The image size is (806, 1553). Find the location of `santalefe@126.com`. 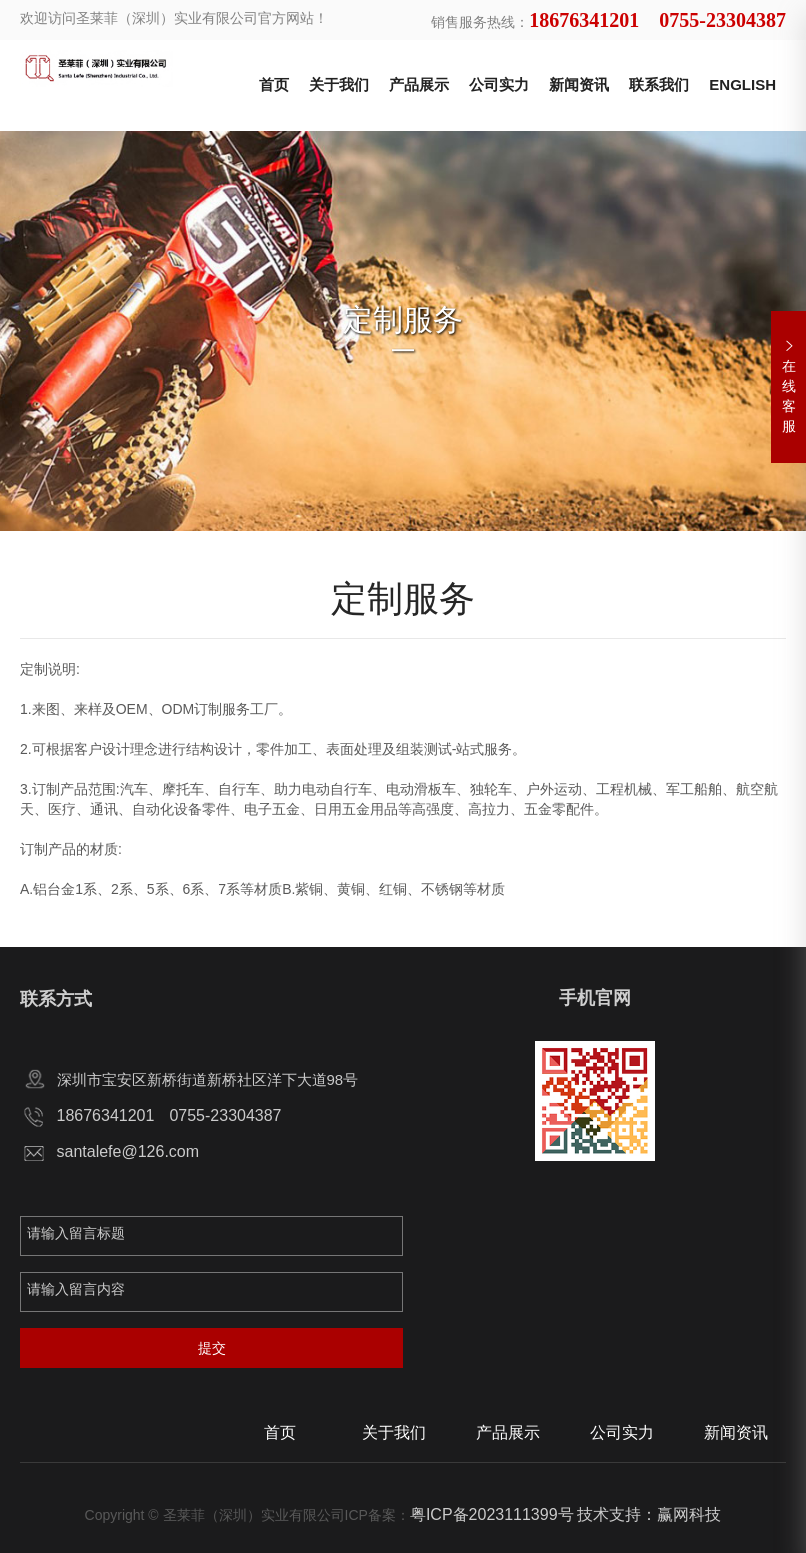

santalefe@126.com is located at coordinates (128, 1151).